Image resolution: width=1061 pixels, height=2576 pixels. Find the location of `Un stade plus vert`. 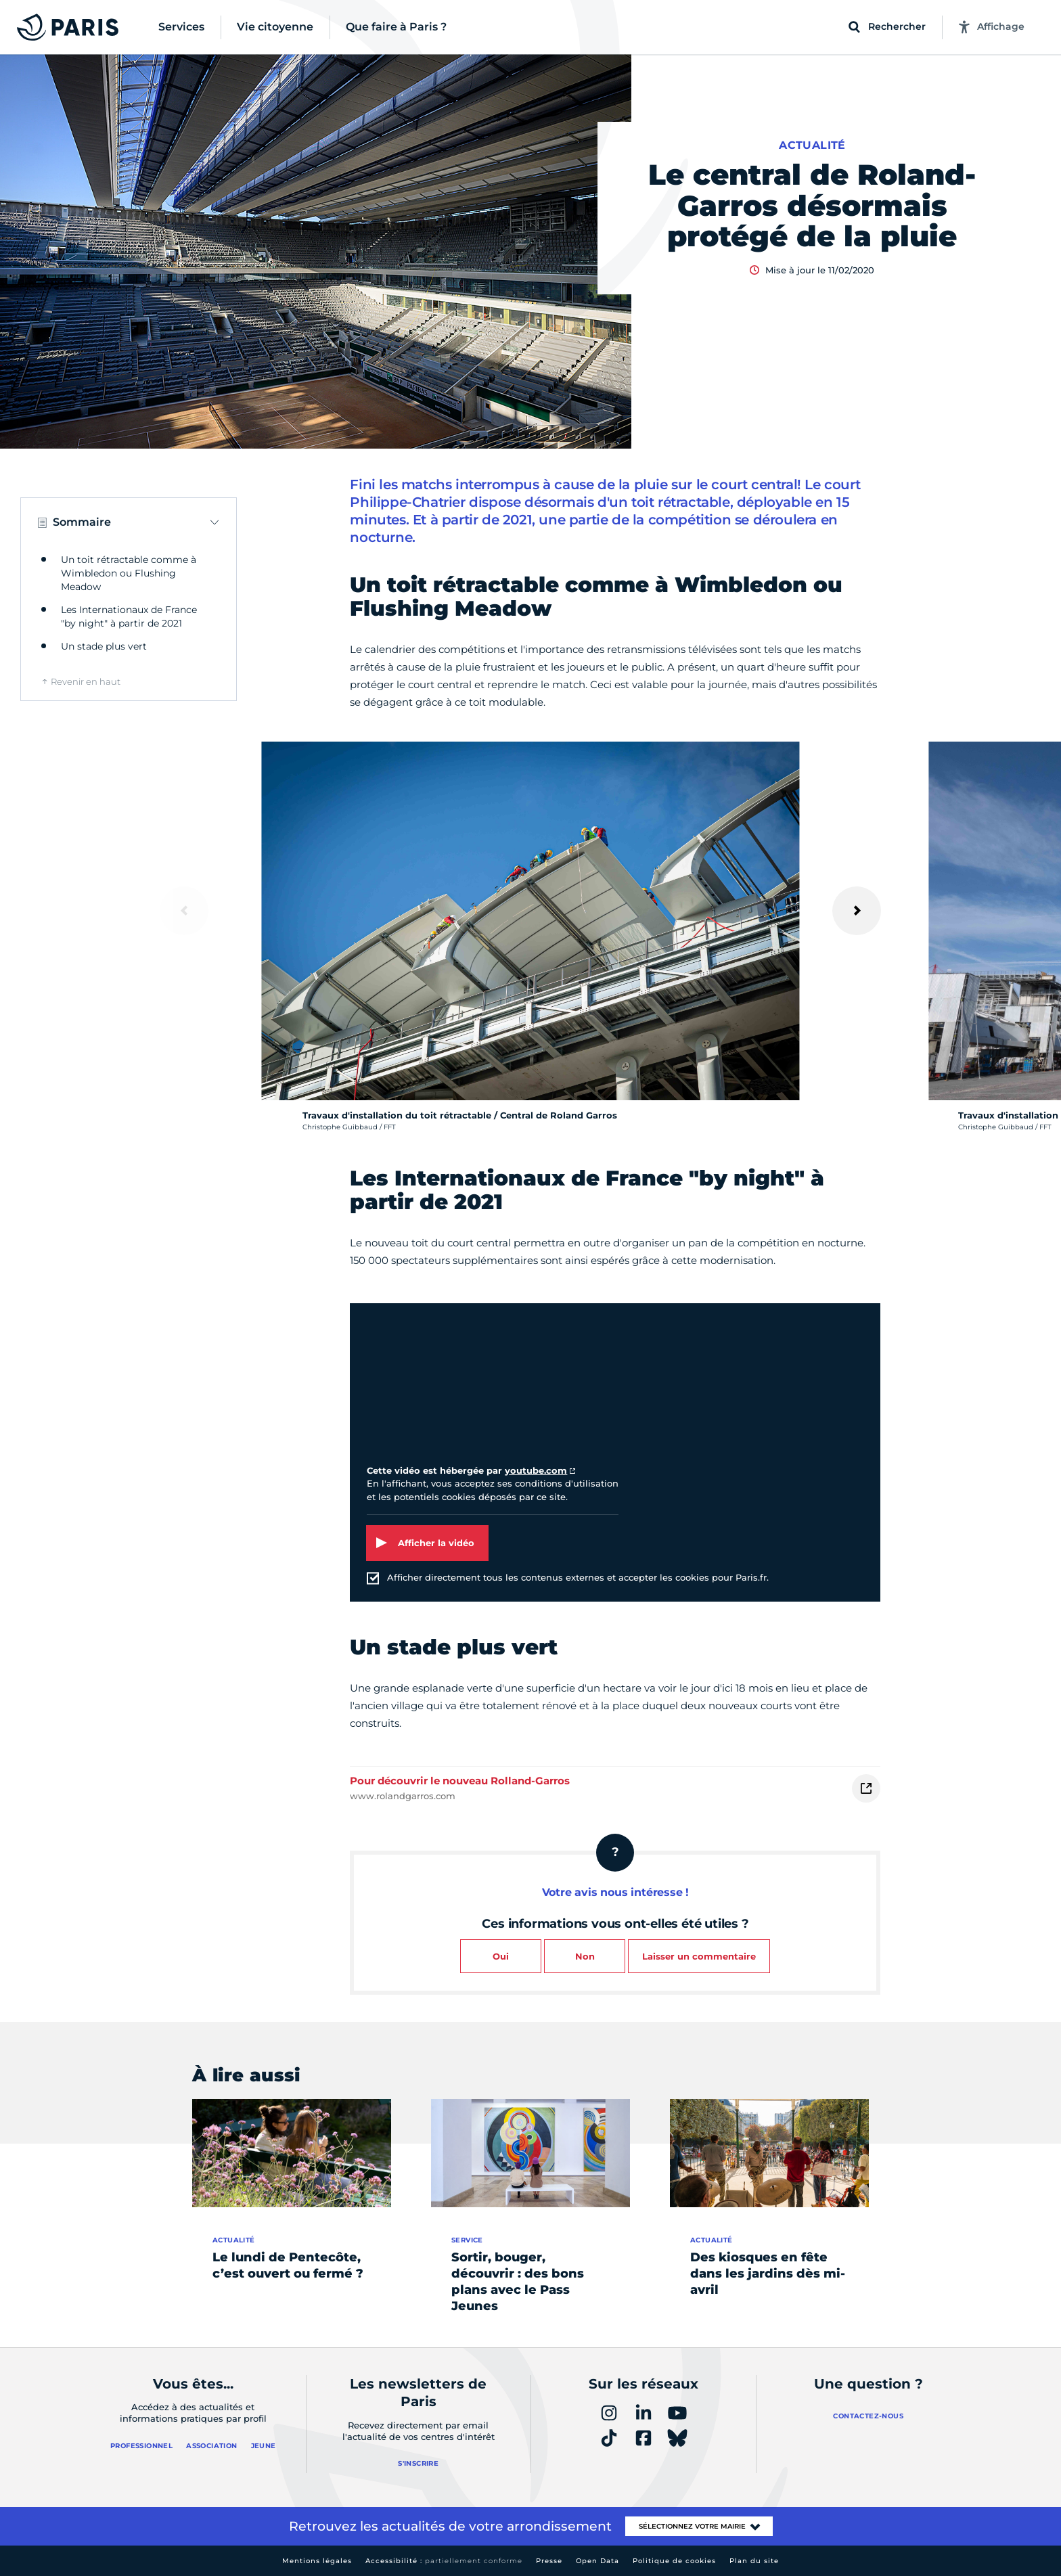

Un stade plus vert is located at coordinates (104, 646).